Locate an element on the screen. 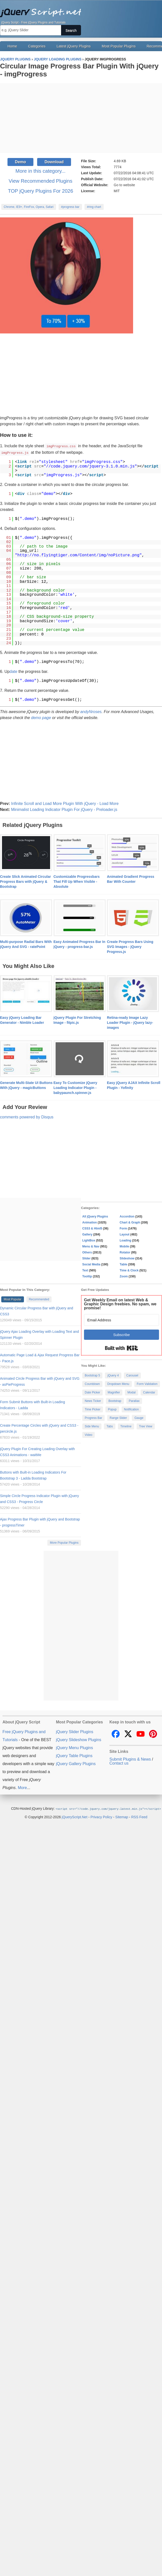 This screenshot has width=162, height=2576. Customizable Progressbars That Fill Up When Visible - Absolute is located at coordinates (77, 881).